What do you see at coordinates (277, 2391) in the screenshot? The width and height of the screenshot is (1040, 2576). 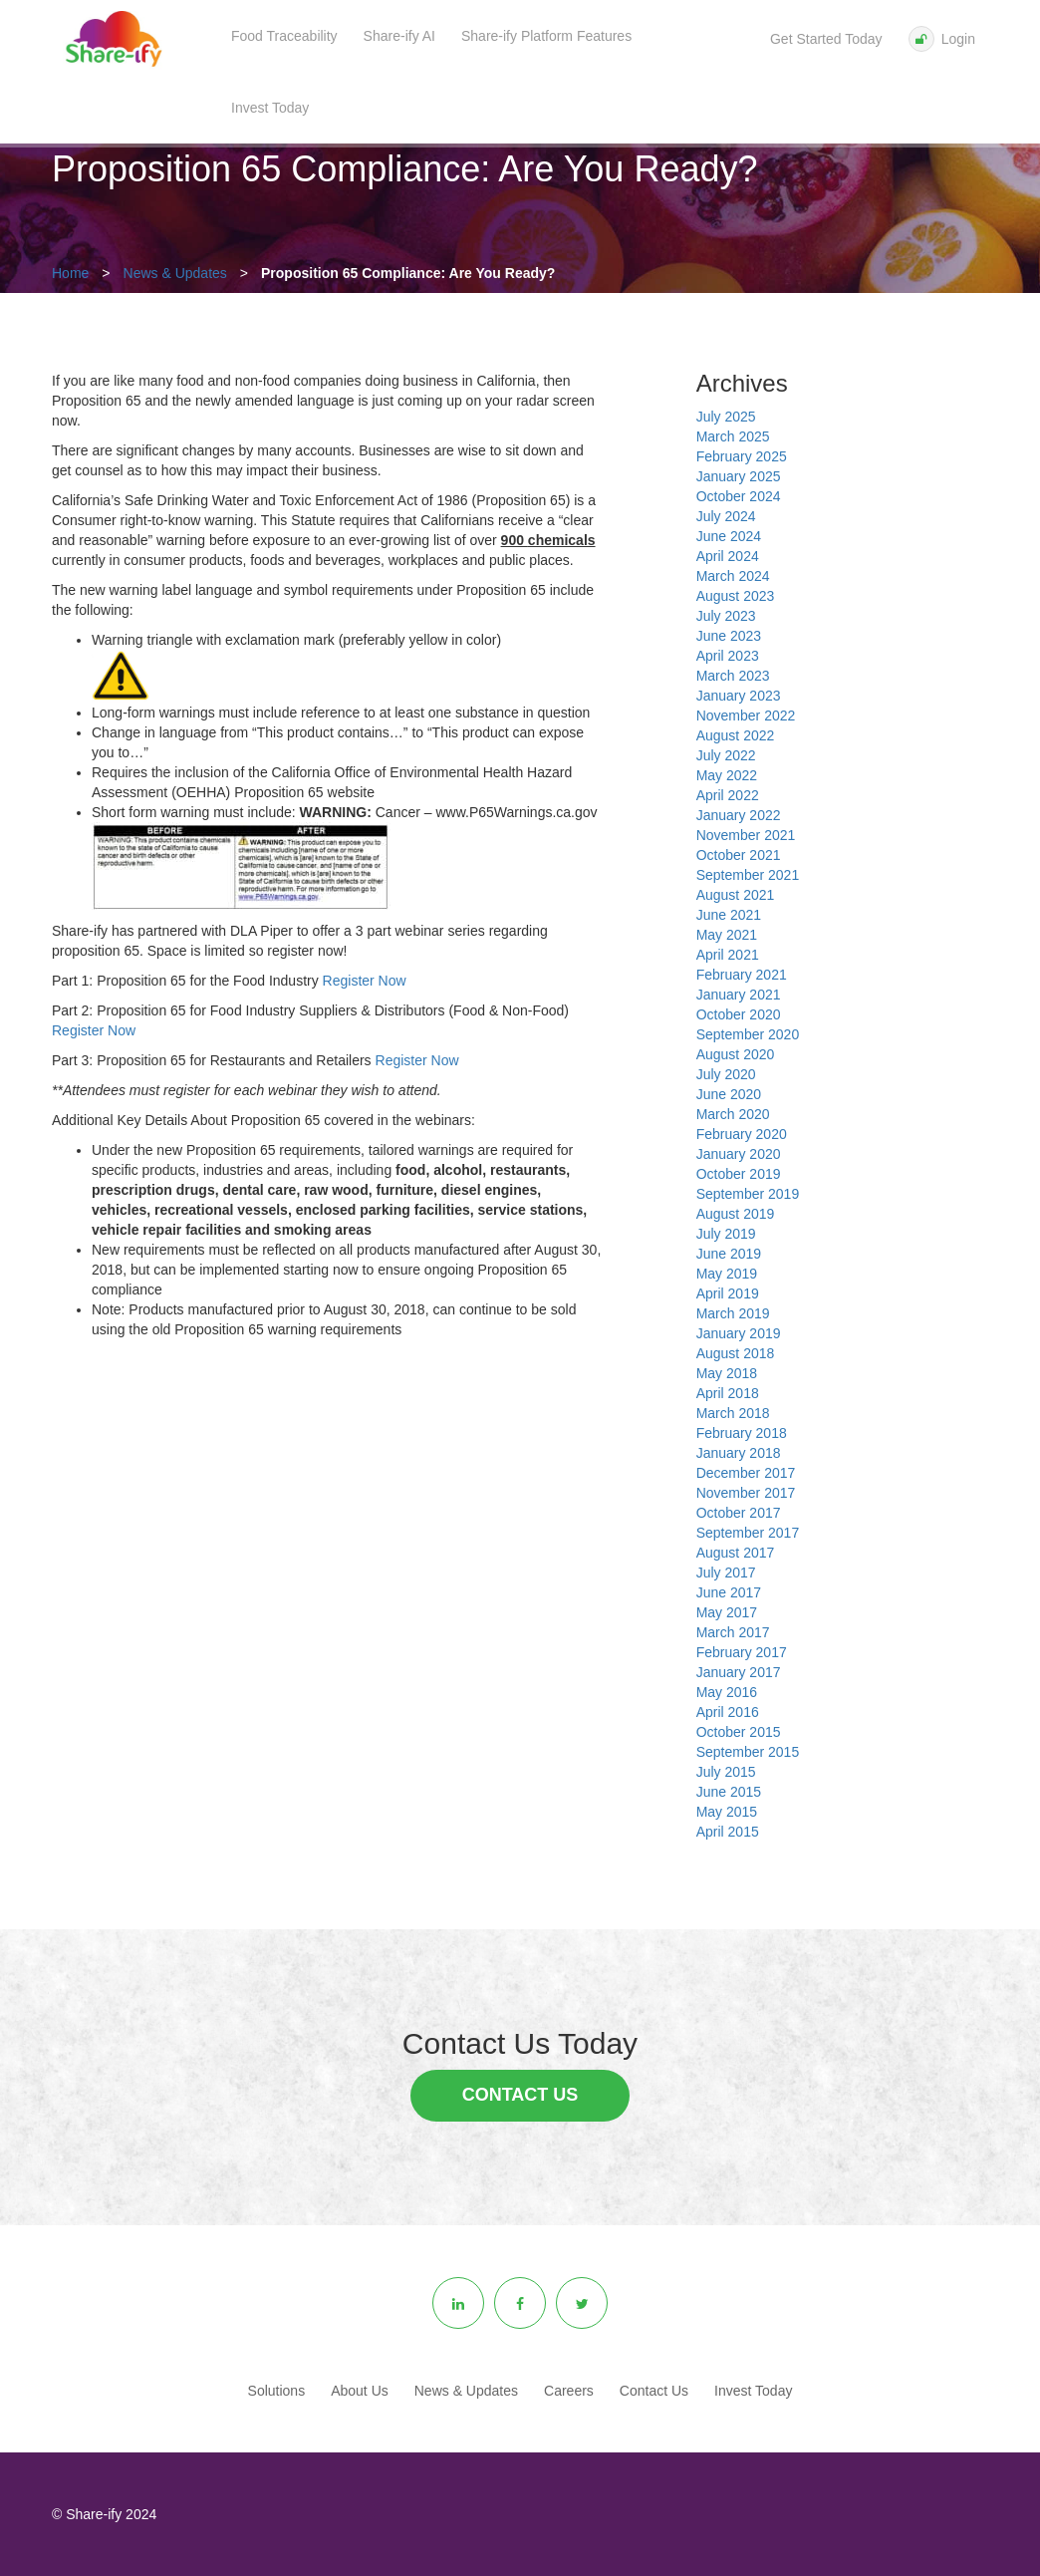 I see `Solutions` at bounding box center [277, 2391].